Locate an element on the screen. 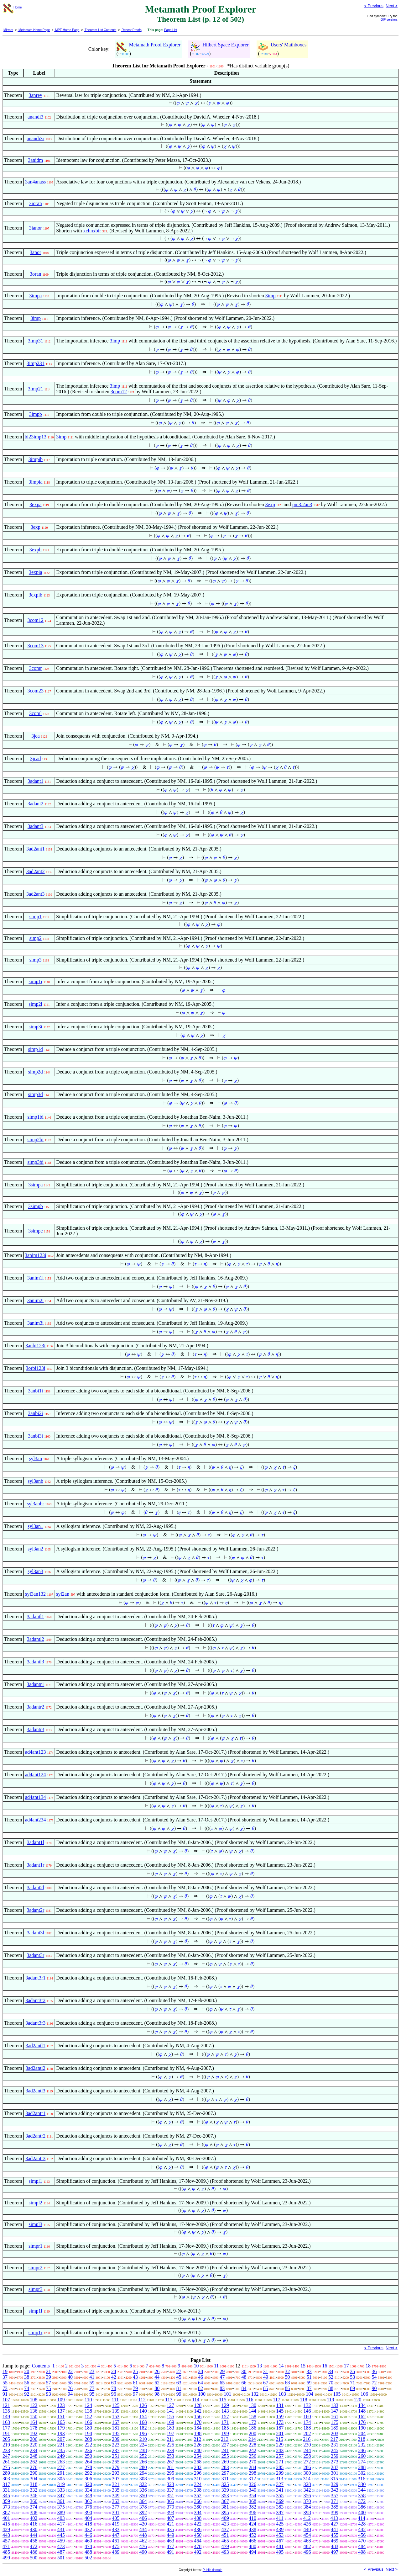  179 is located at coordinates (61, 2427).